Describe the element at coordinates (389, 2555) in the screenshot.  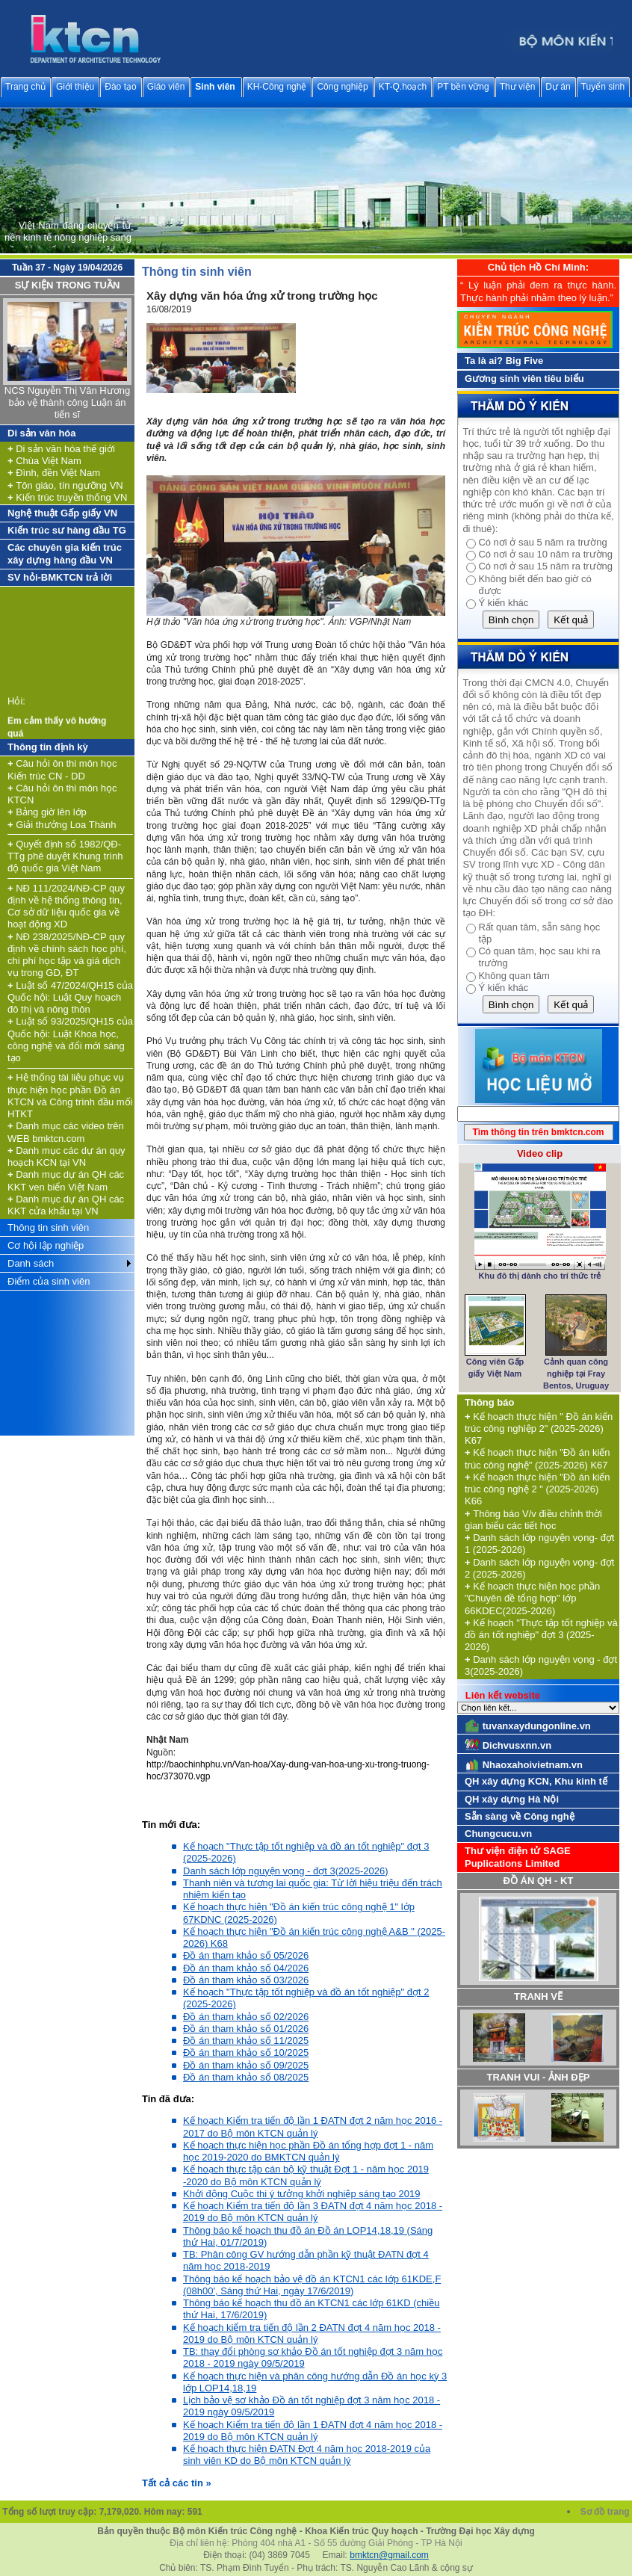
I see `bmktcn@gmail.com` at that location.